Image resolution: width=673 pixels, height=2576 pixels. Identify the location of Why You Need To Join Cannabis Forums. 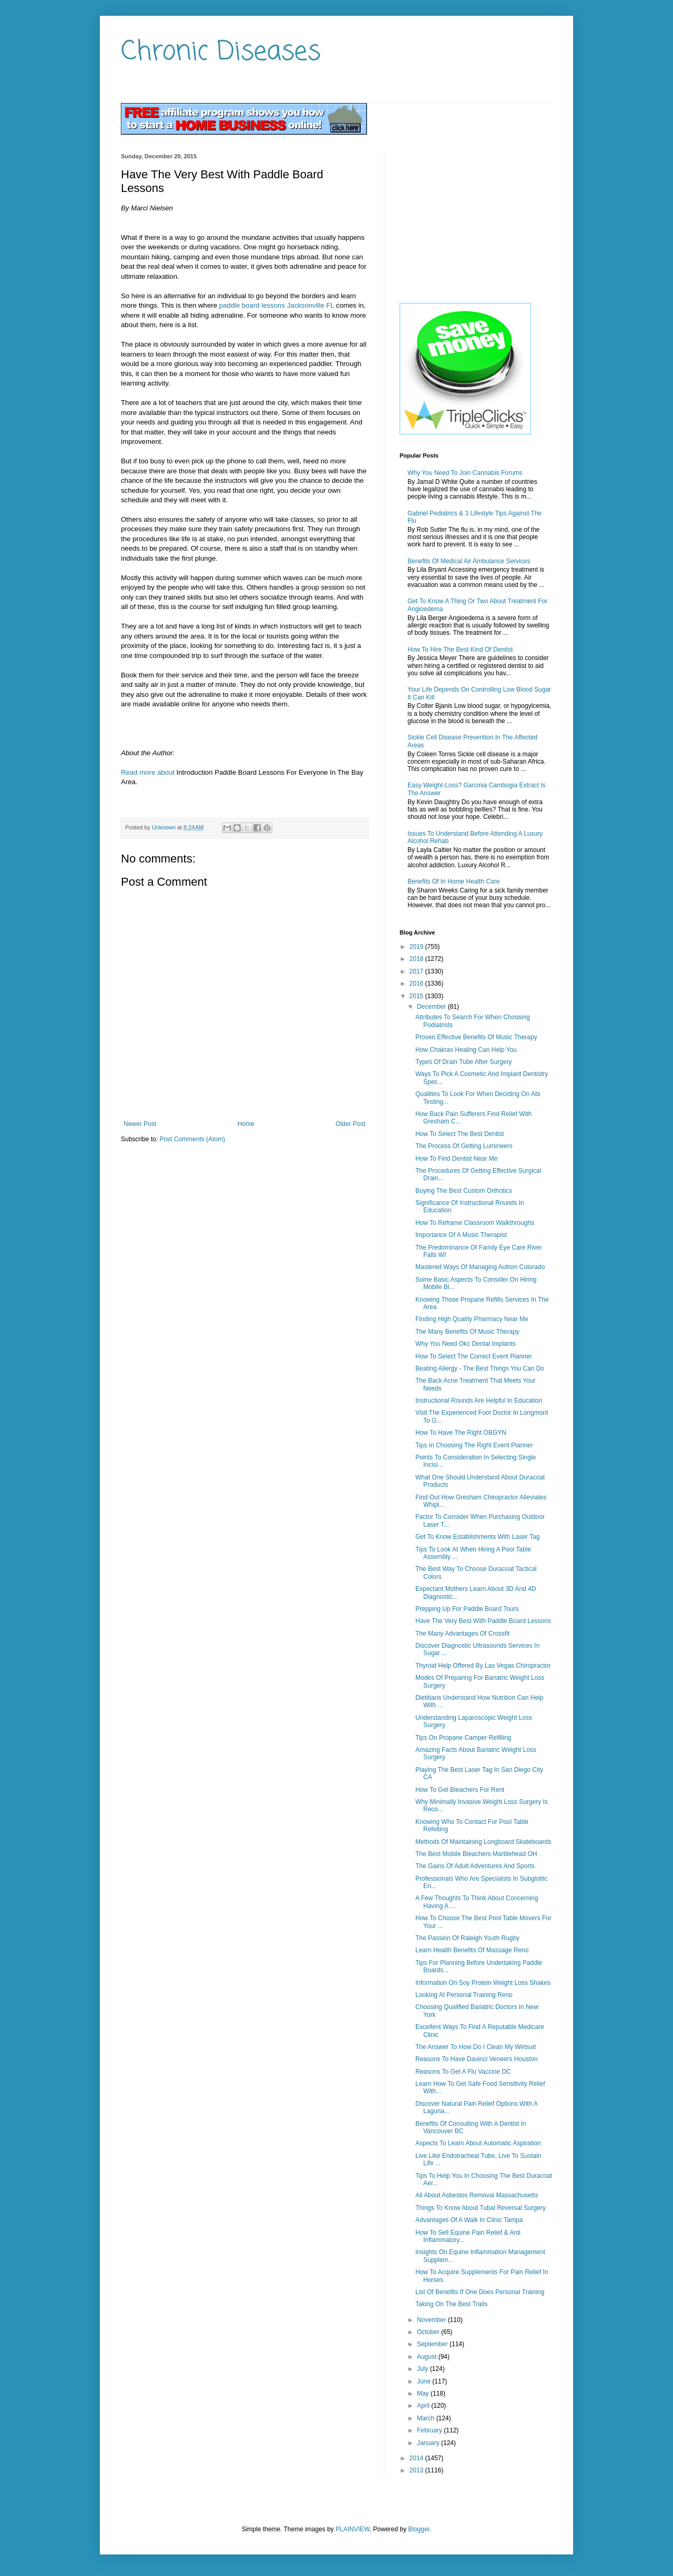
(465, 472).